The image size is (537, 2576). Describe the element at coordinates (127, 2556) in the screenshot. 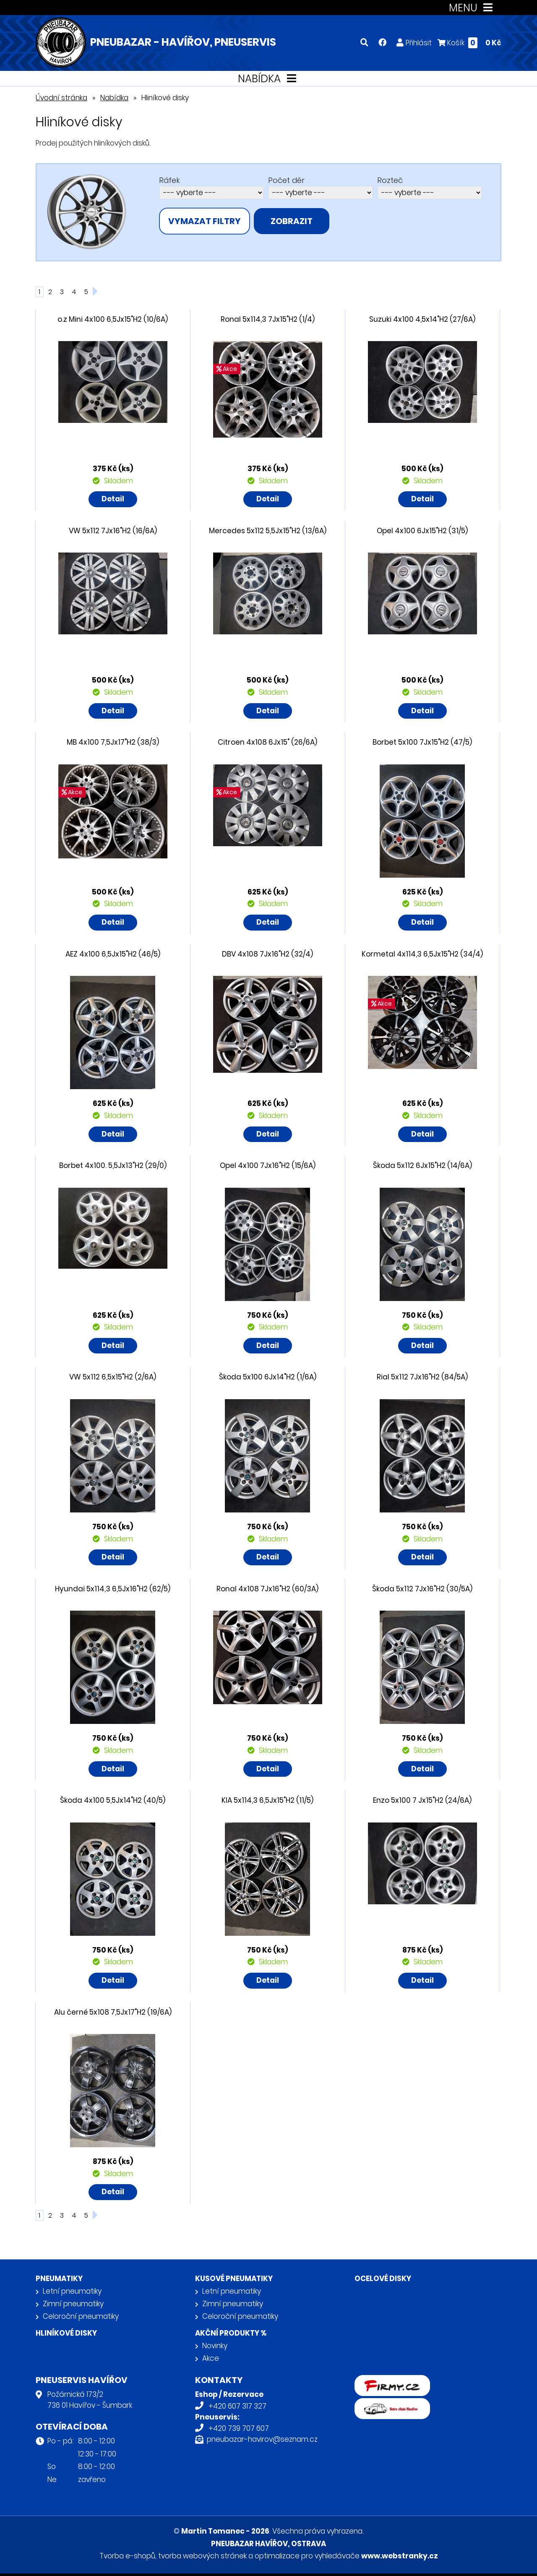

I see `Tvorba e-shopů` at that location.